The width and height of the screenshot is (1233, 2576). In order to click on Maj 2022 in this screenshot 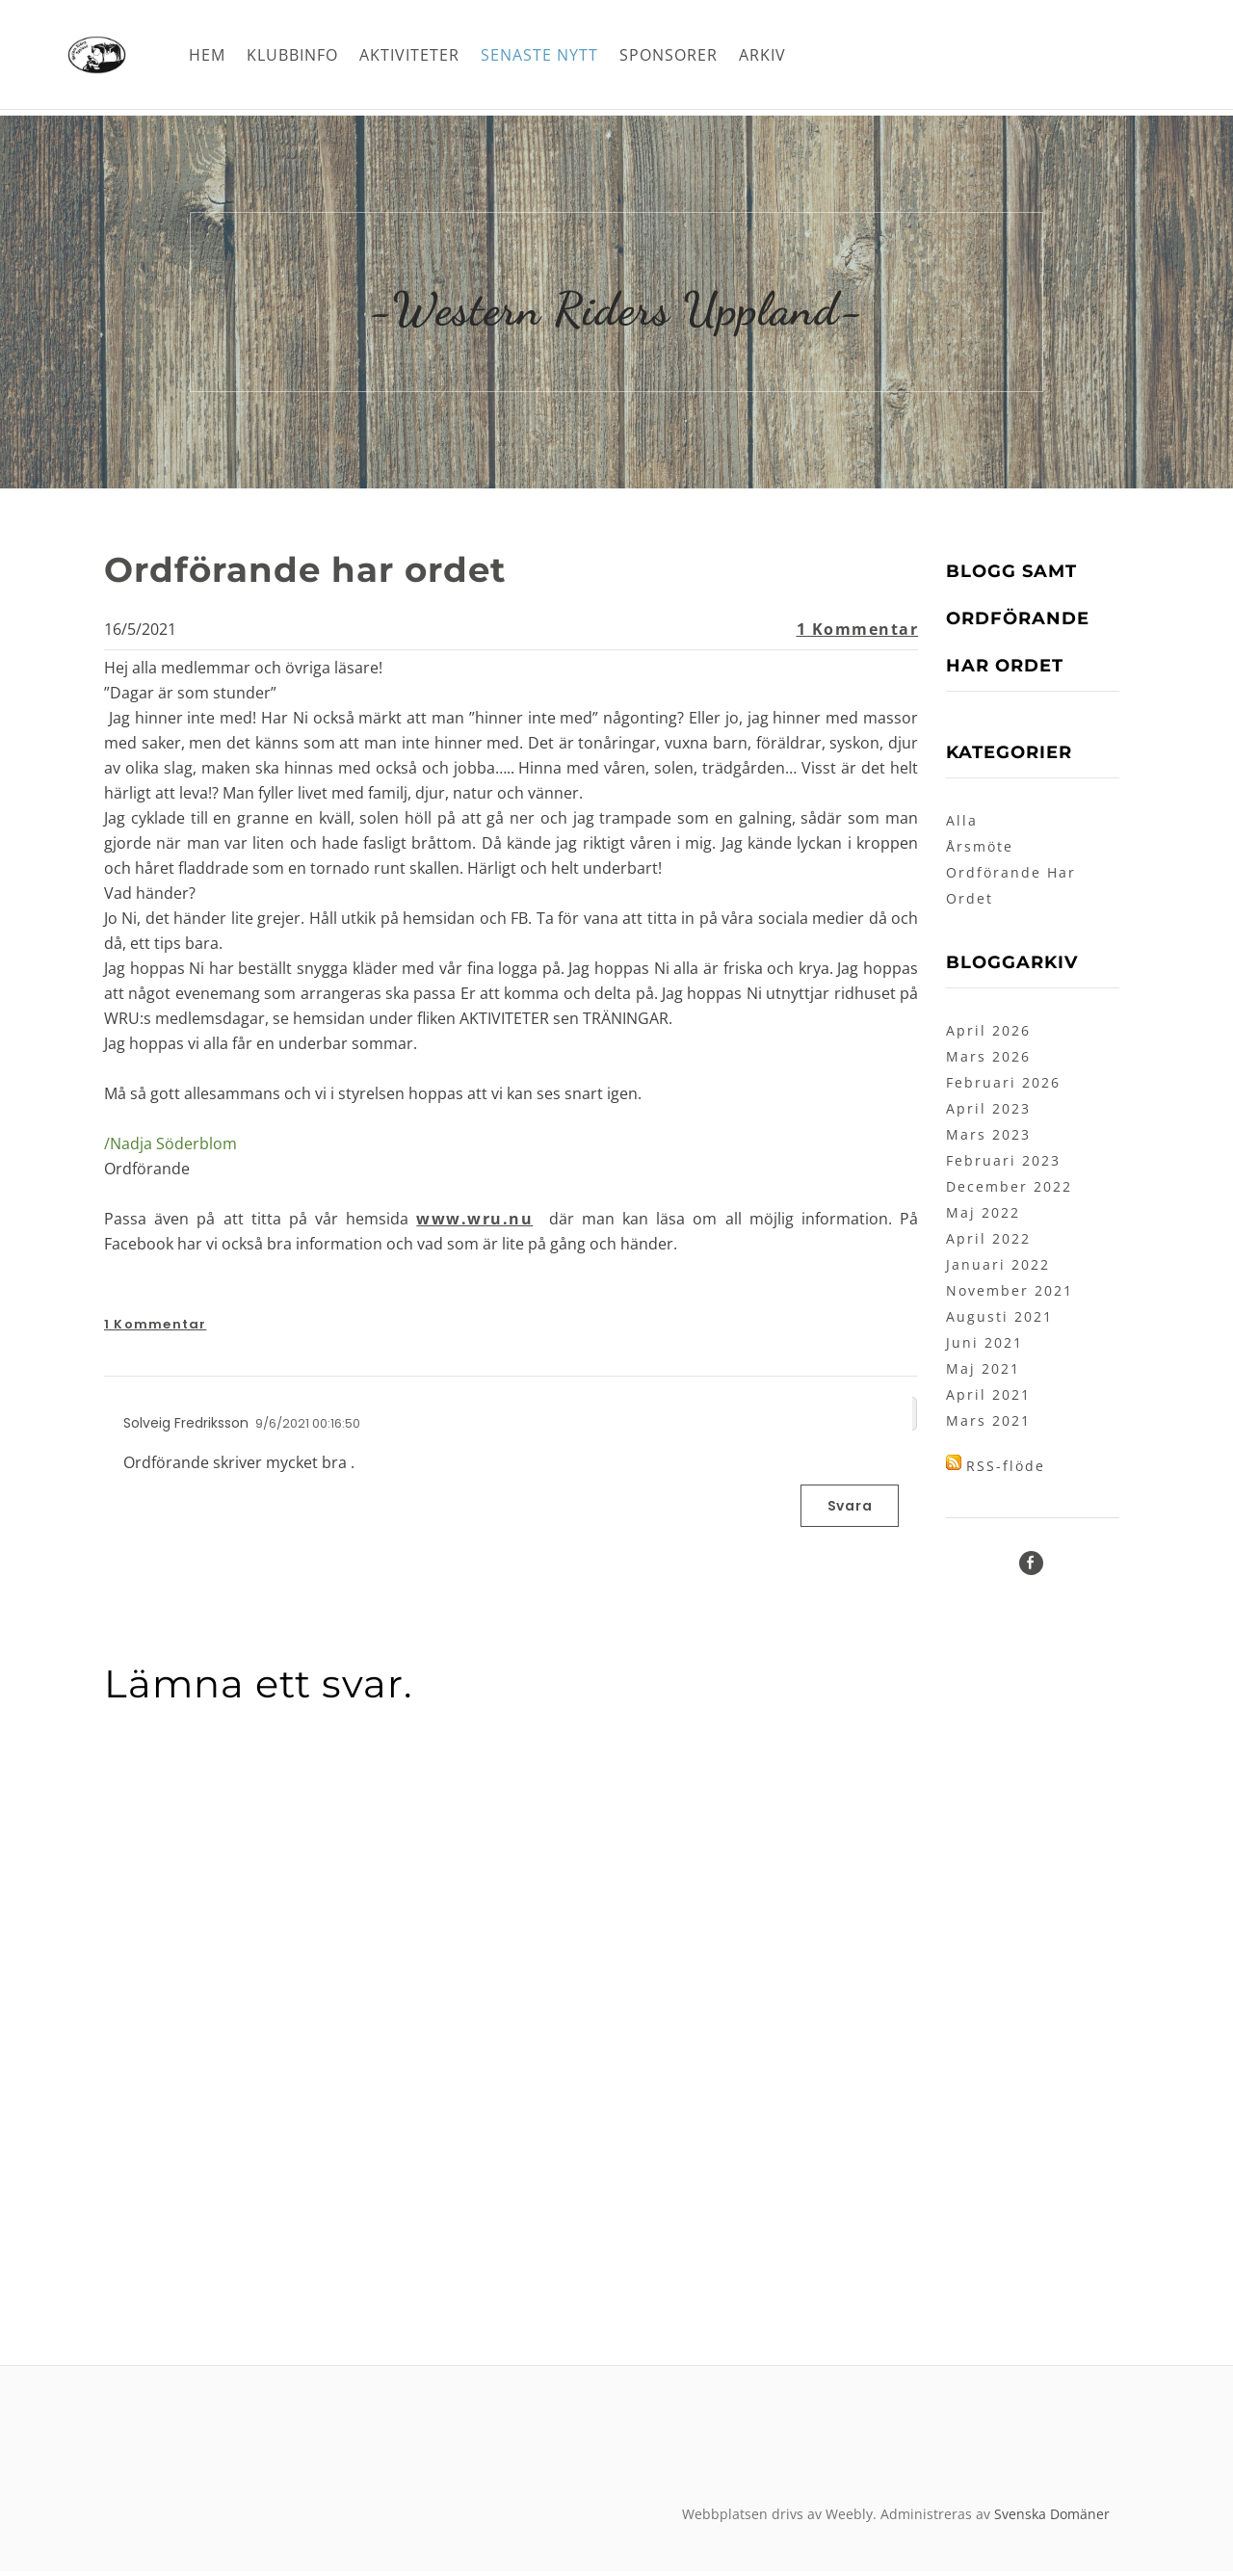, I will do `click(983, 1217)`.